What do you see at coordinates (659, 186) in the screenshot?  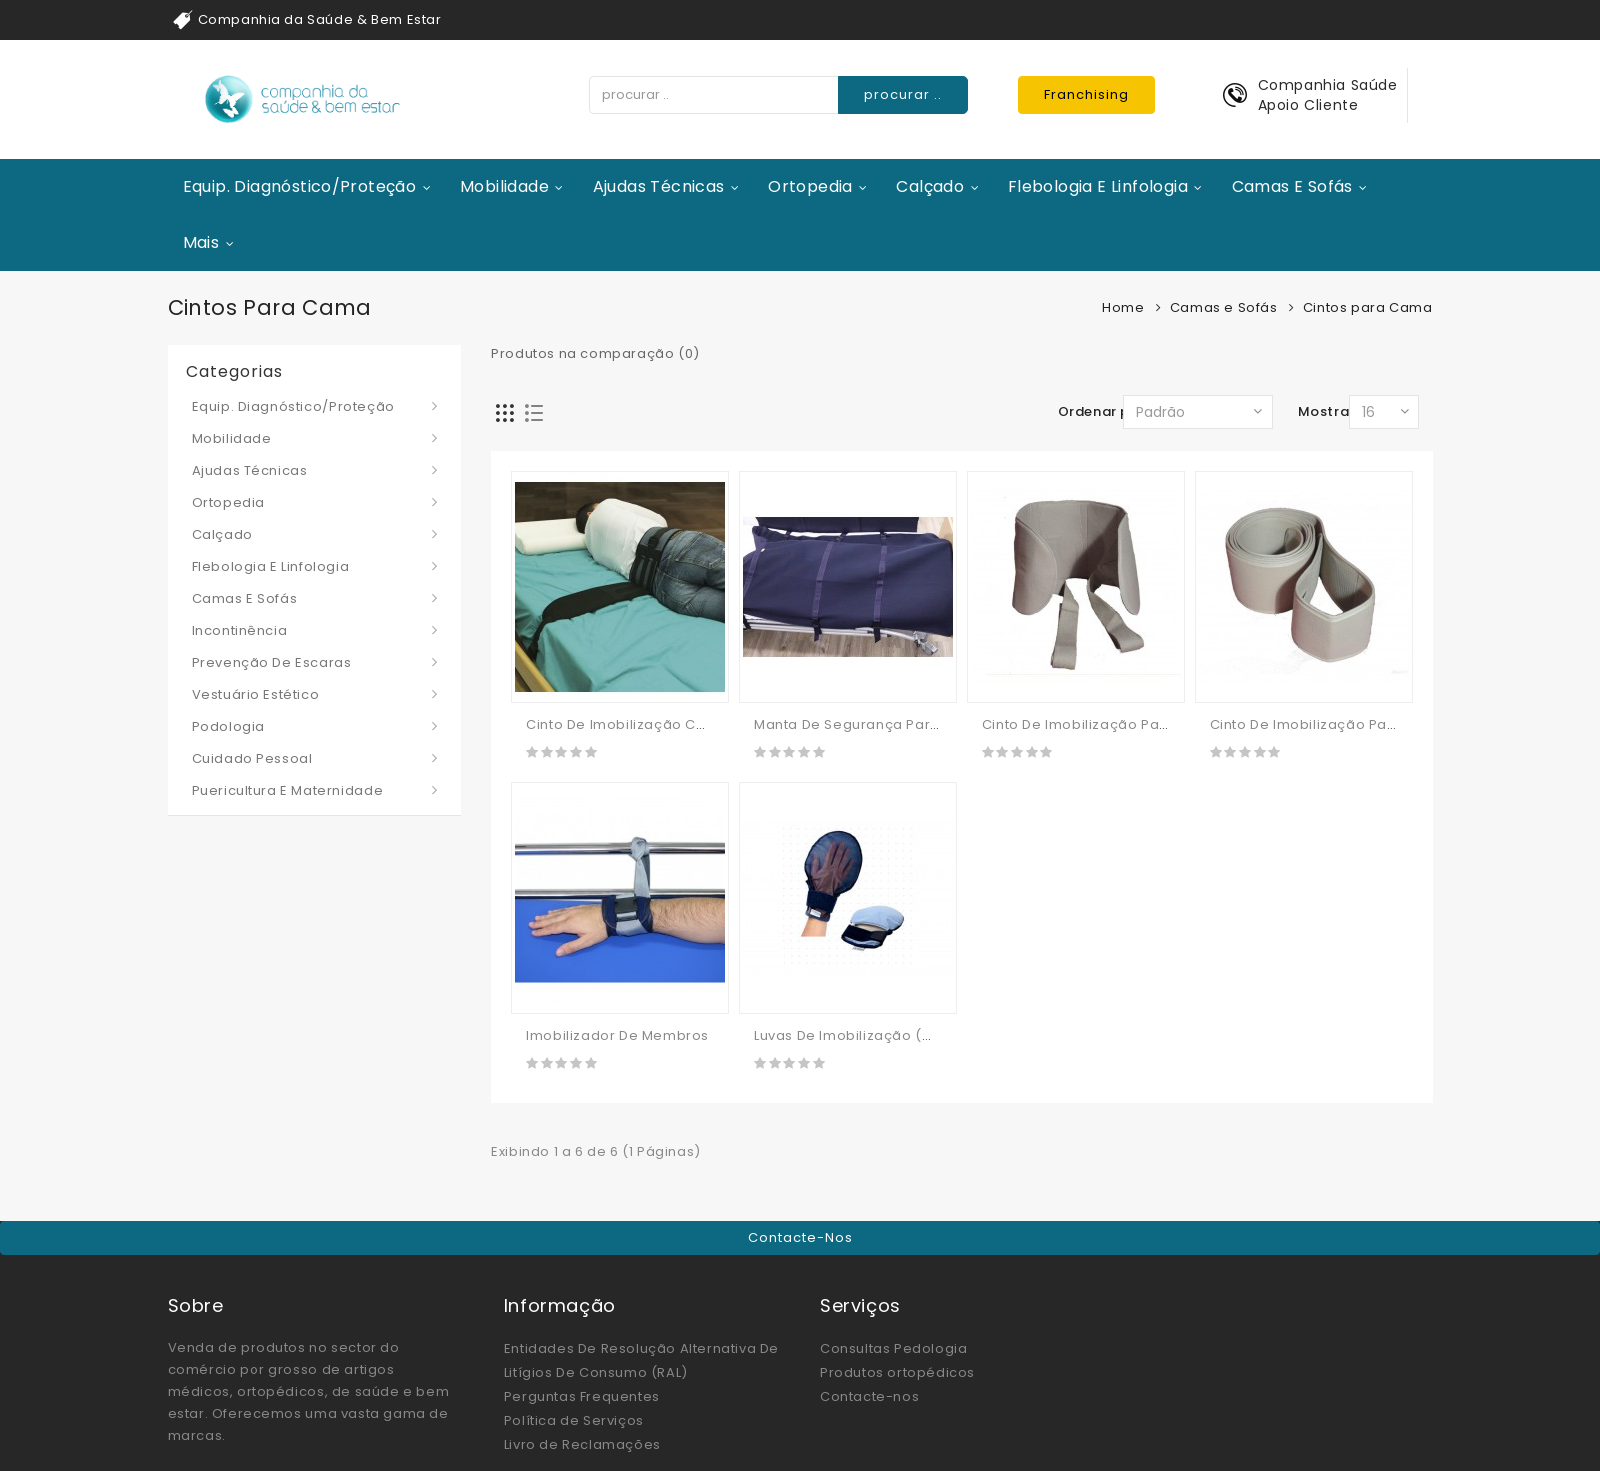 I see `Ajudas Técnicas` at bounding box center [659, 186].